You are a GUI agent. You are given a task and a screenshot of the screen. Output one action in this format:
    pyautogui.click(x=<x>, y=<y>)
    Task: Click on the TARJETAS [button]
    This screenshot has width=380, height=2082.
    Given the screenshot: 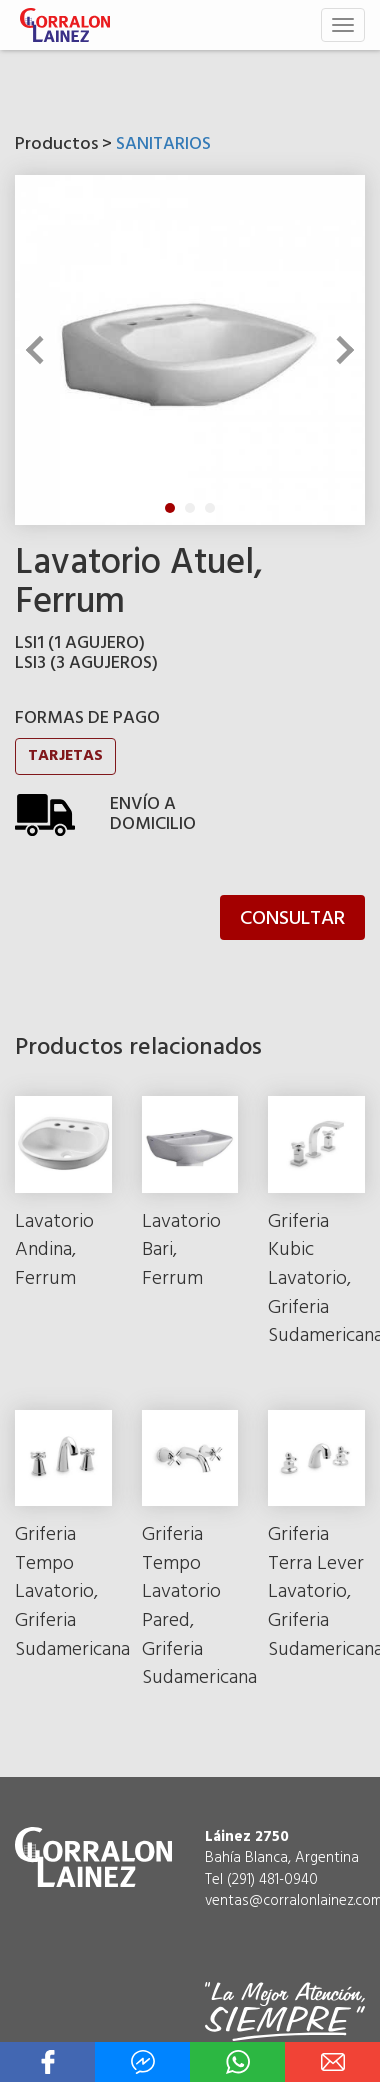 What is the action you would take?
    pyautogui.click(x=65, y=756)
    